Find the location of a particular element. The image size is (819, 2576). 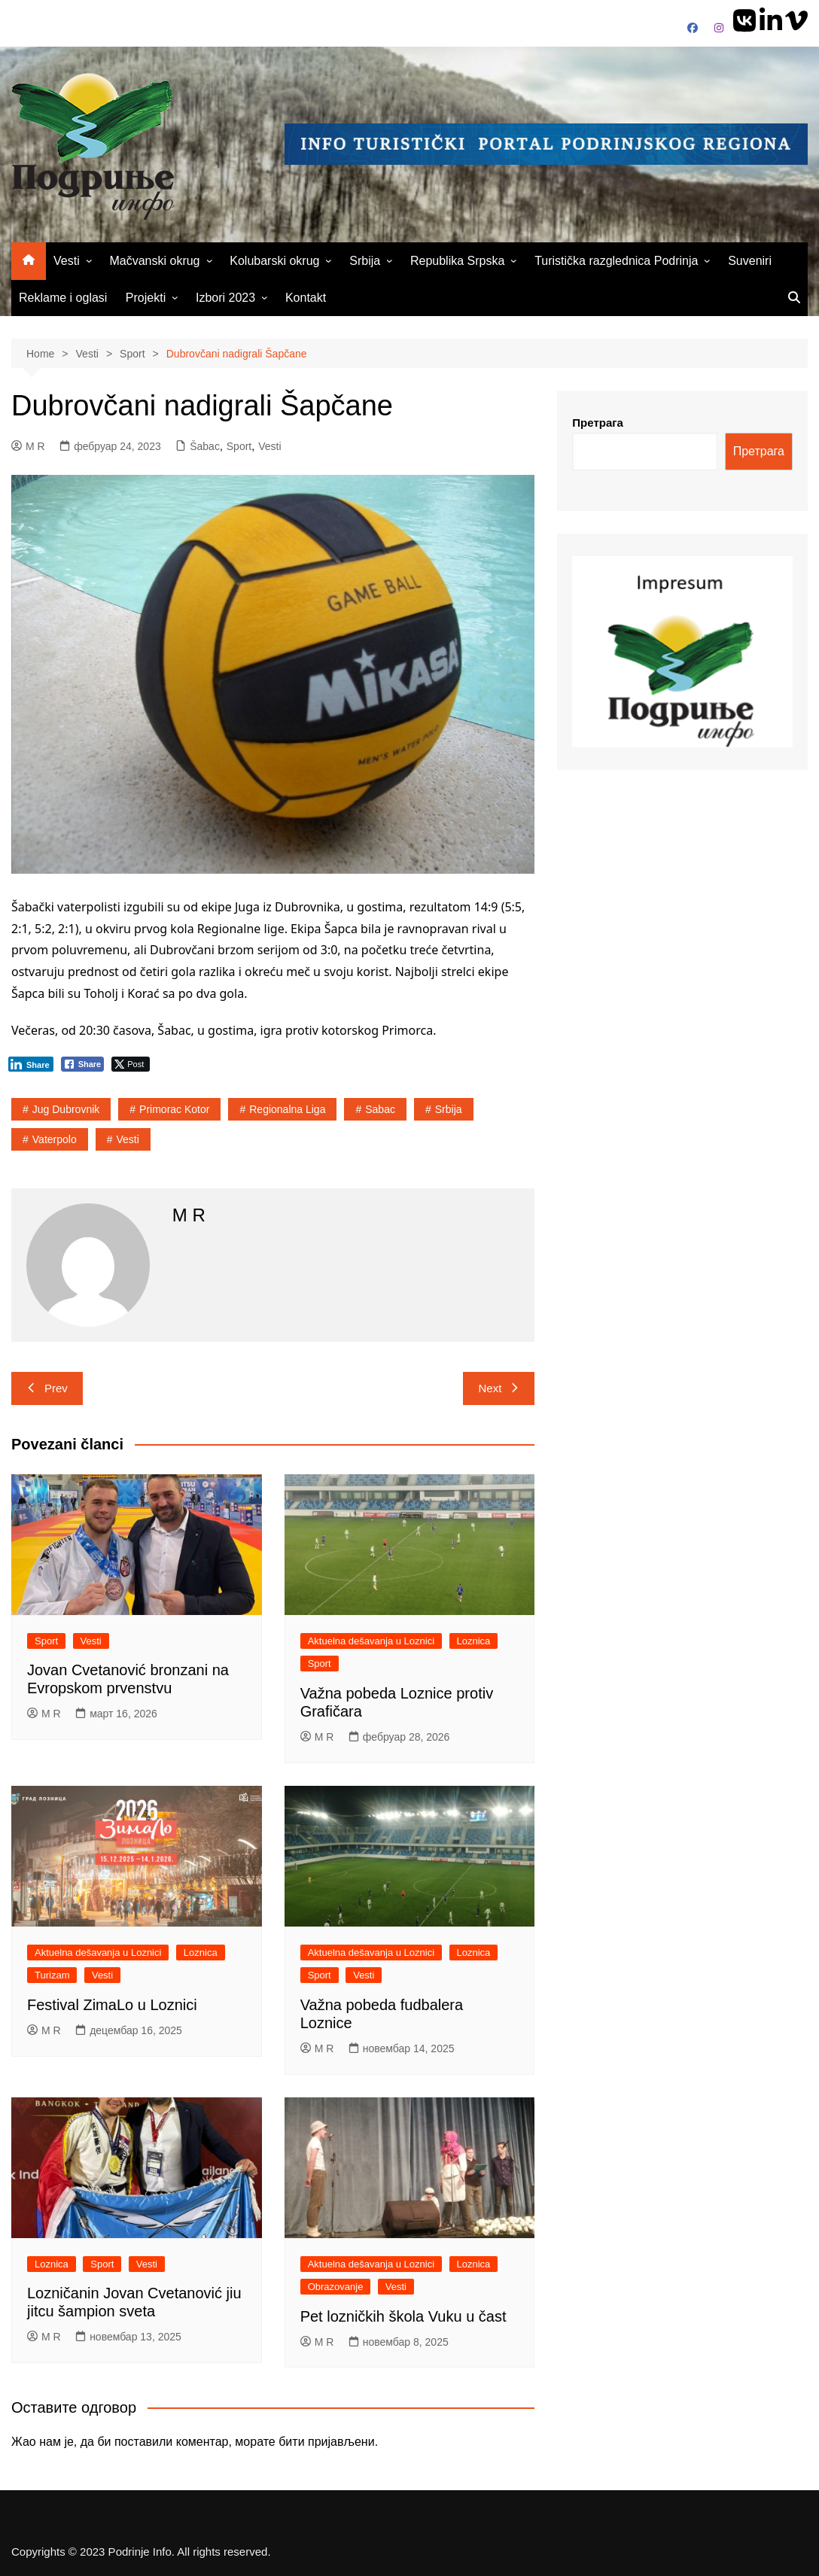

Srbija is located at coordinates (364, 260).